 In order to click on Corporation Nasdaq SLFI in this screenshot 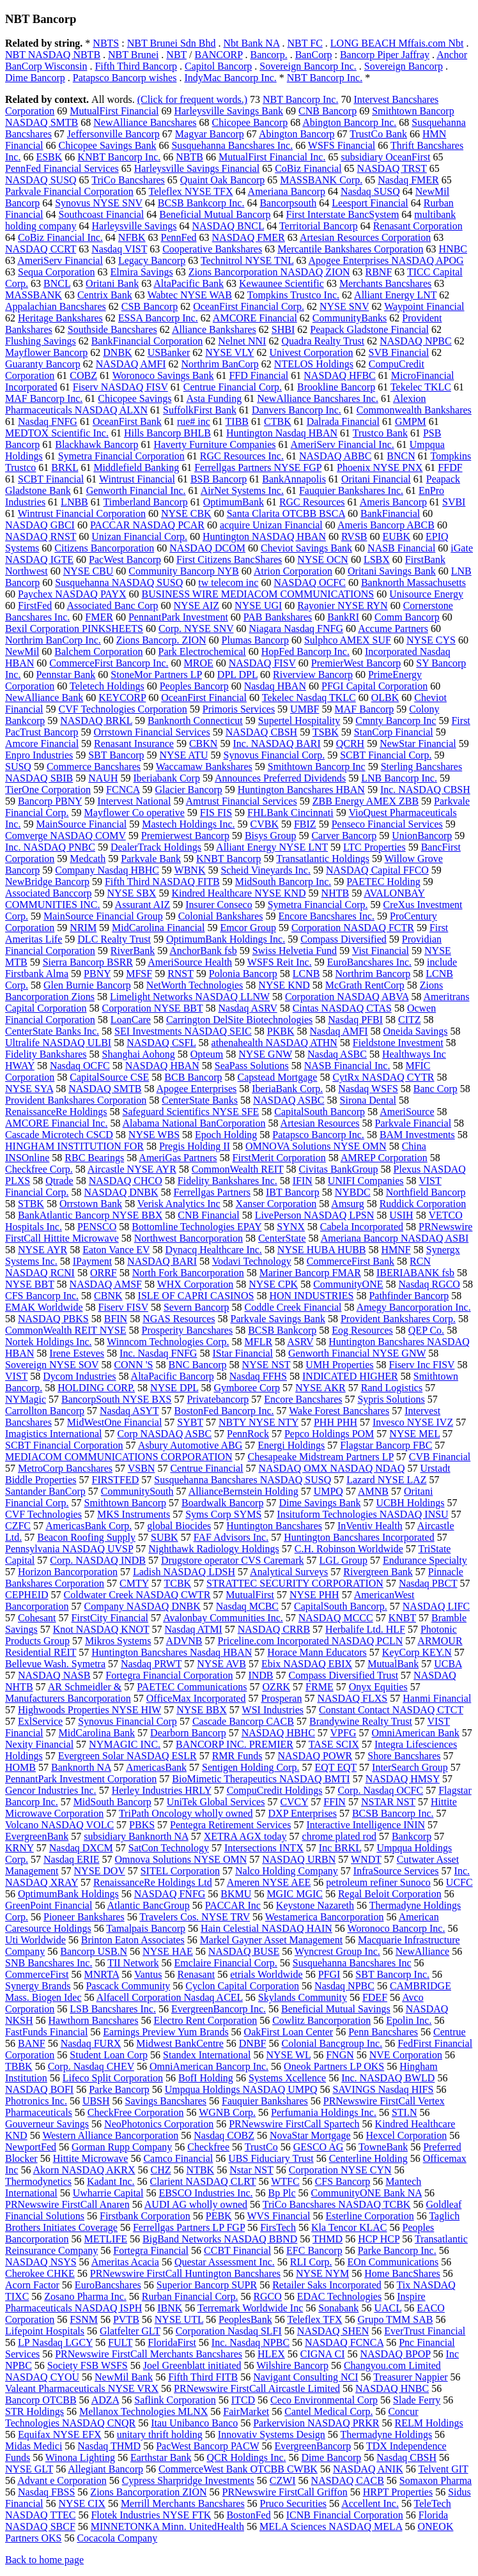, I will do `click(229, 2330)`.